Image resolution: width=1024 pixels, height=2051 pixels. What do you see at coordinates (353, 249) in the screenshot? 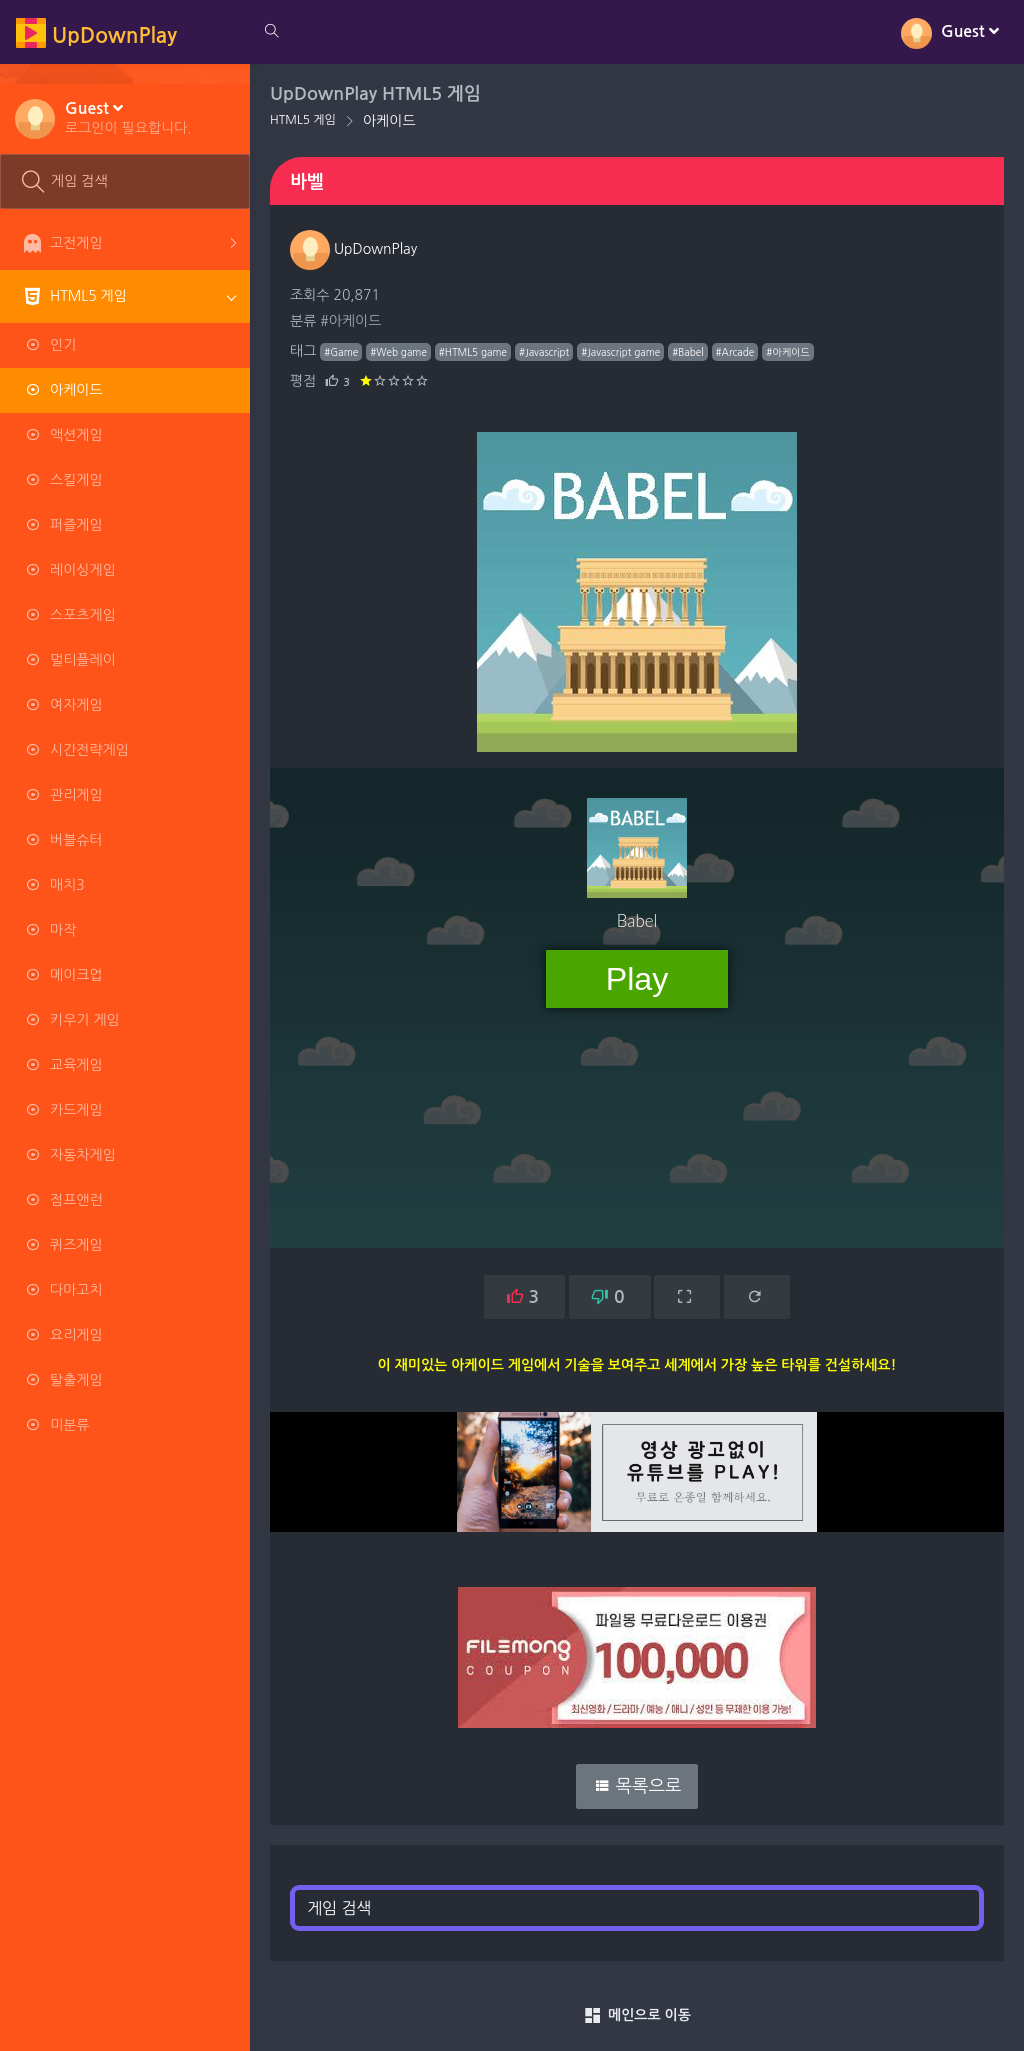
I see `UpDownPlay` at bounding box center [353, 249].